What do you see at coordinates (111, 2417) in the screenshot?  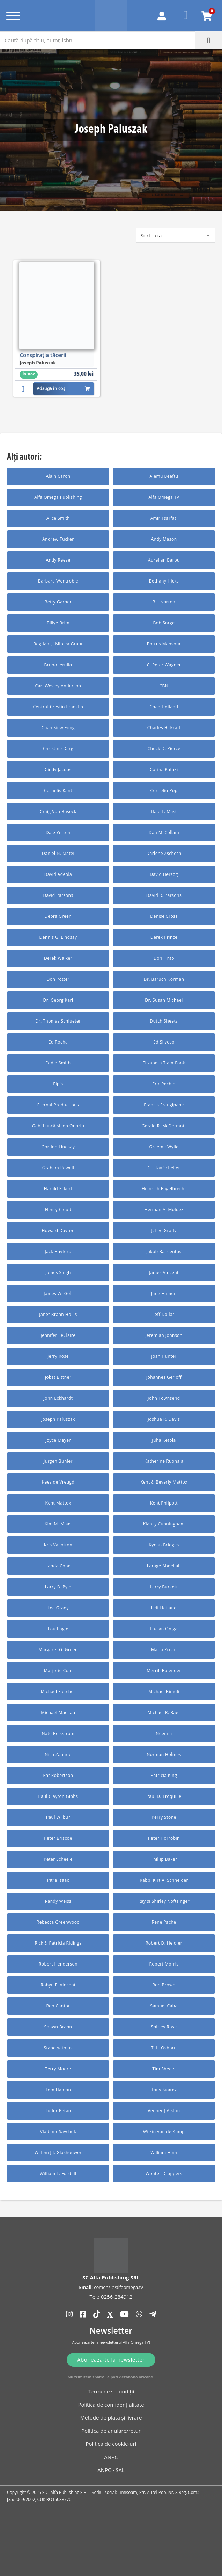 I see `Metode de plată și livrare` at bounding box center [111, 2417].